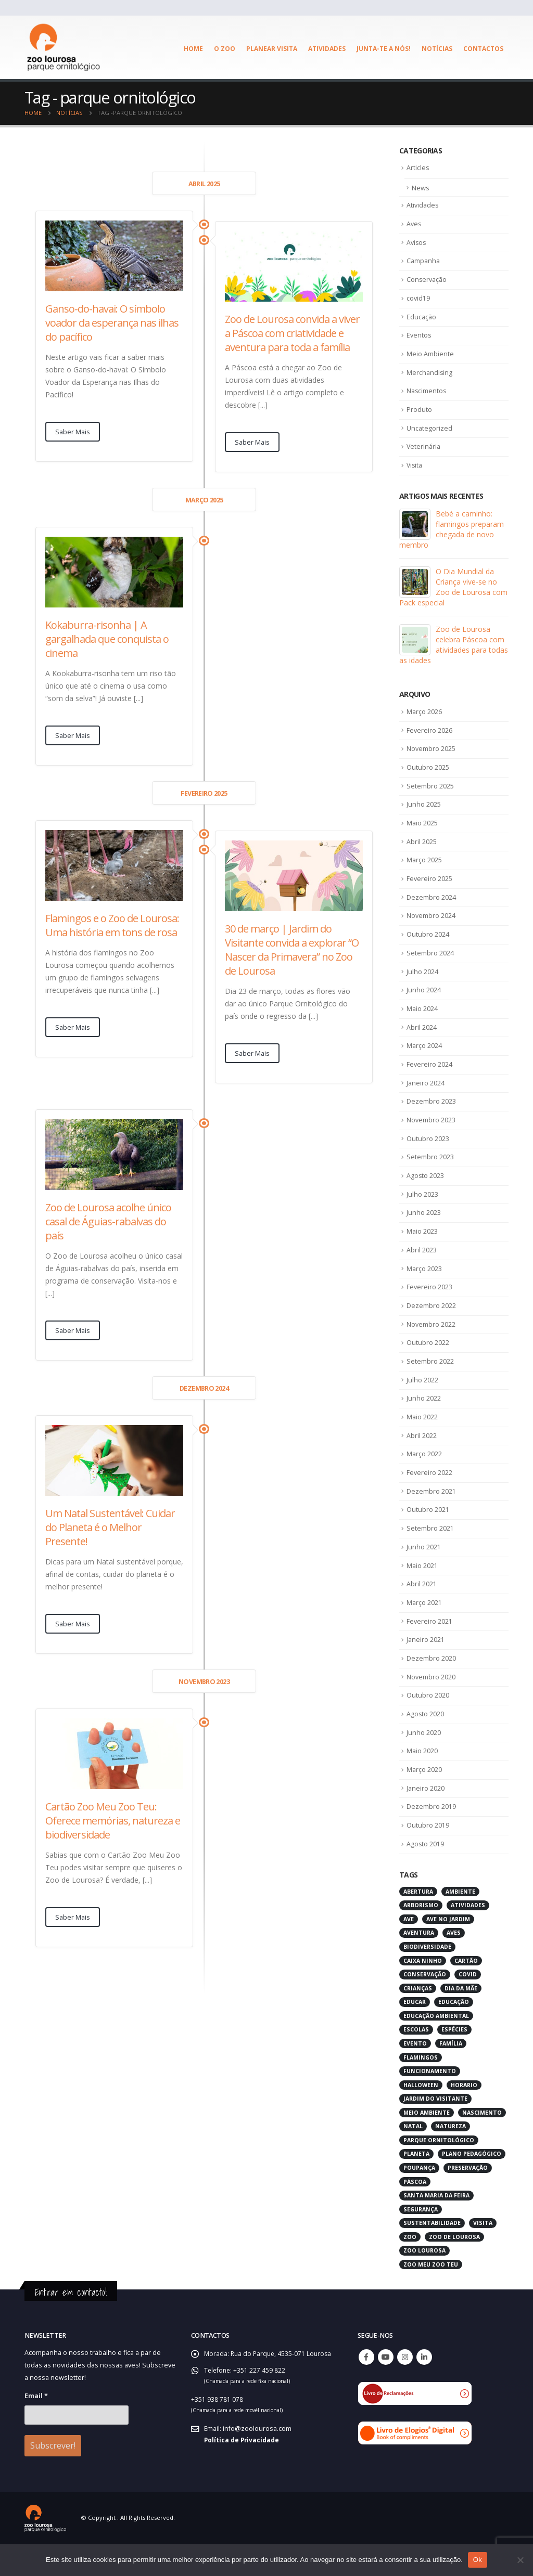 This screenshot has height=2576, width=533. Describe the element at coordinates (424, 2284) in the screenshot. I see `zoo lourosa [zoo lourosa (28 itens)]` at that location.